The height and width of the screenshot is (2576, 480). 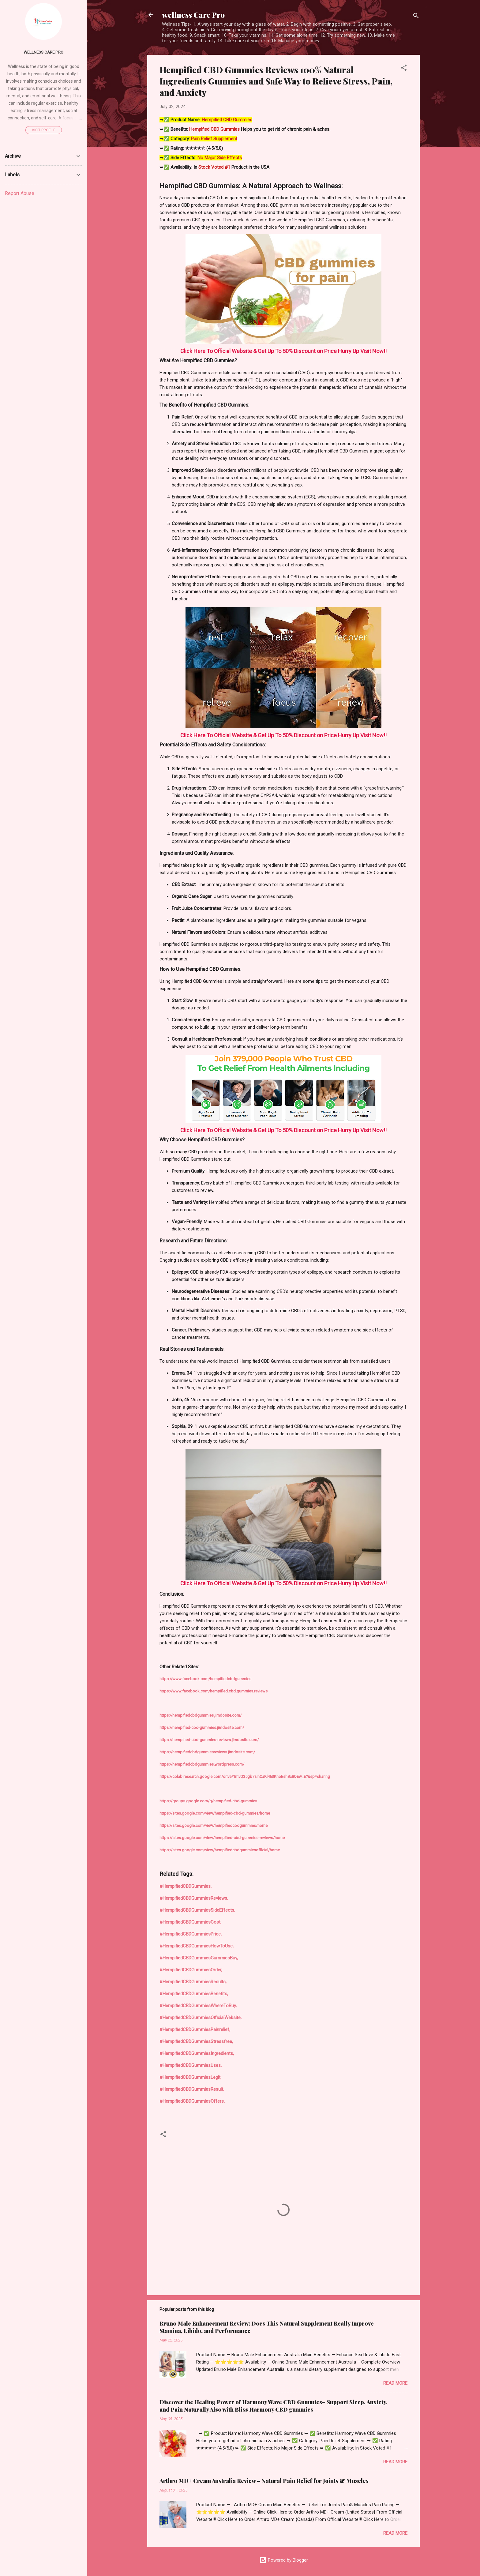 What do you see at coordinates (43, 130) in the screenshot?
I see `Visit profile` at bounding box center [43, 130].